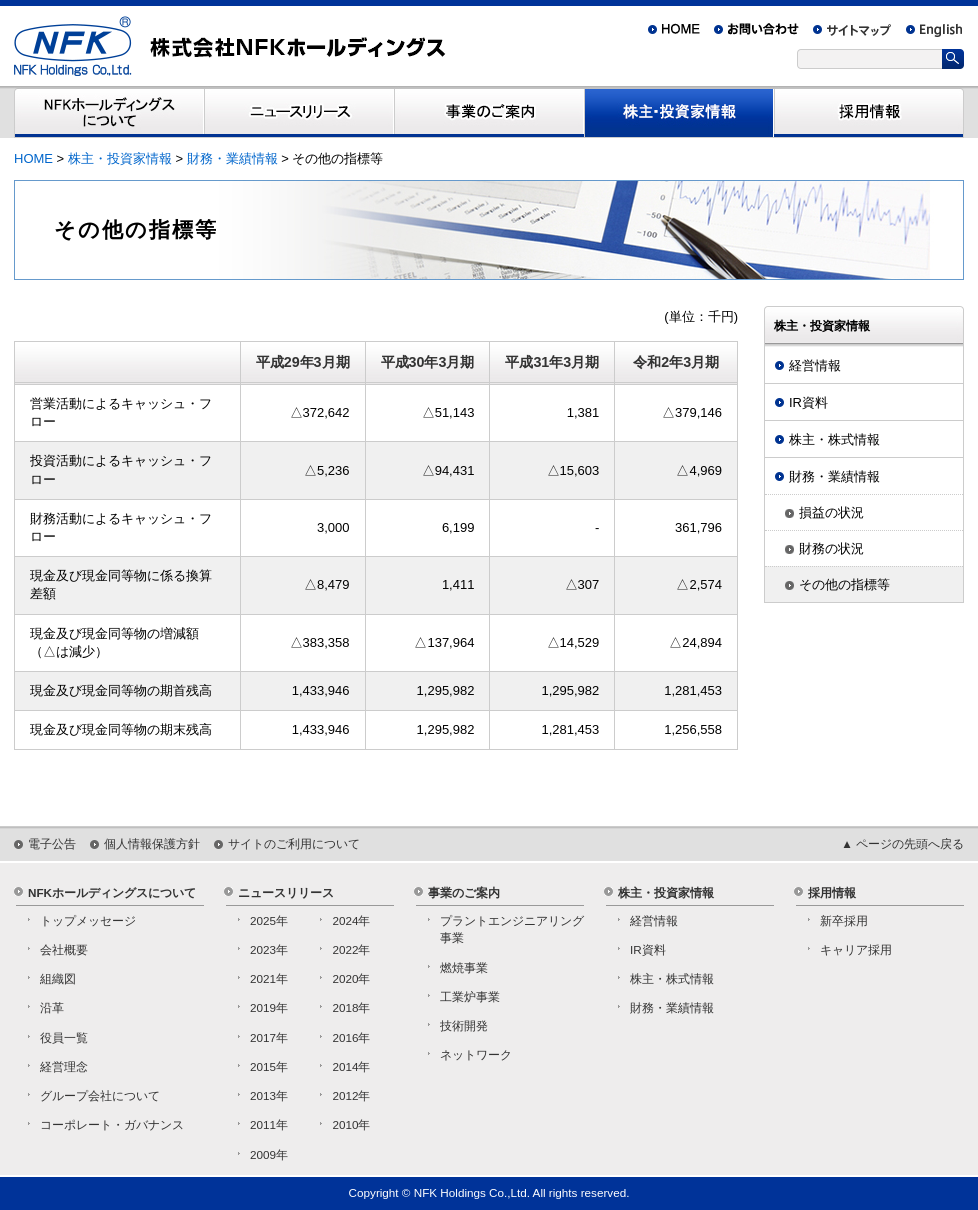  Describe the element at coordinates (808, 402) in the screenshot. I see `IR資料` at that location.